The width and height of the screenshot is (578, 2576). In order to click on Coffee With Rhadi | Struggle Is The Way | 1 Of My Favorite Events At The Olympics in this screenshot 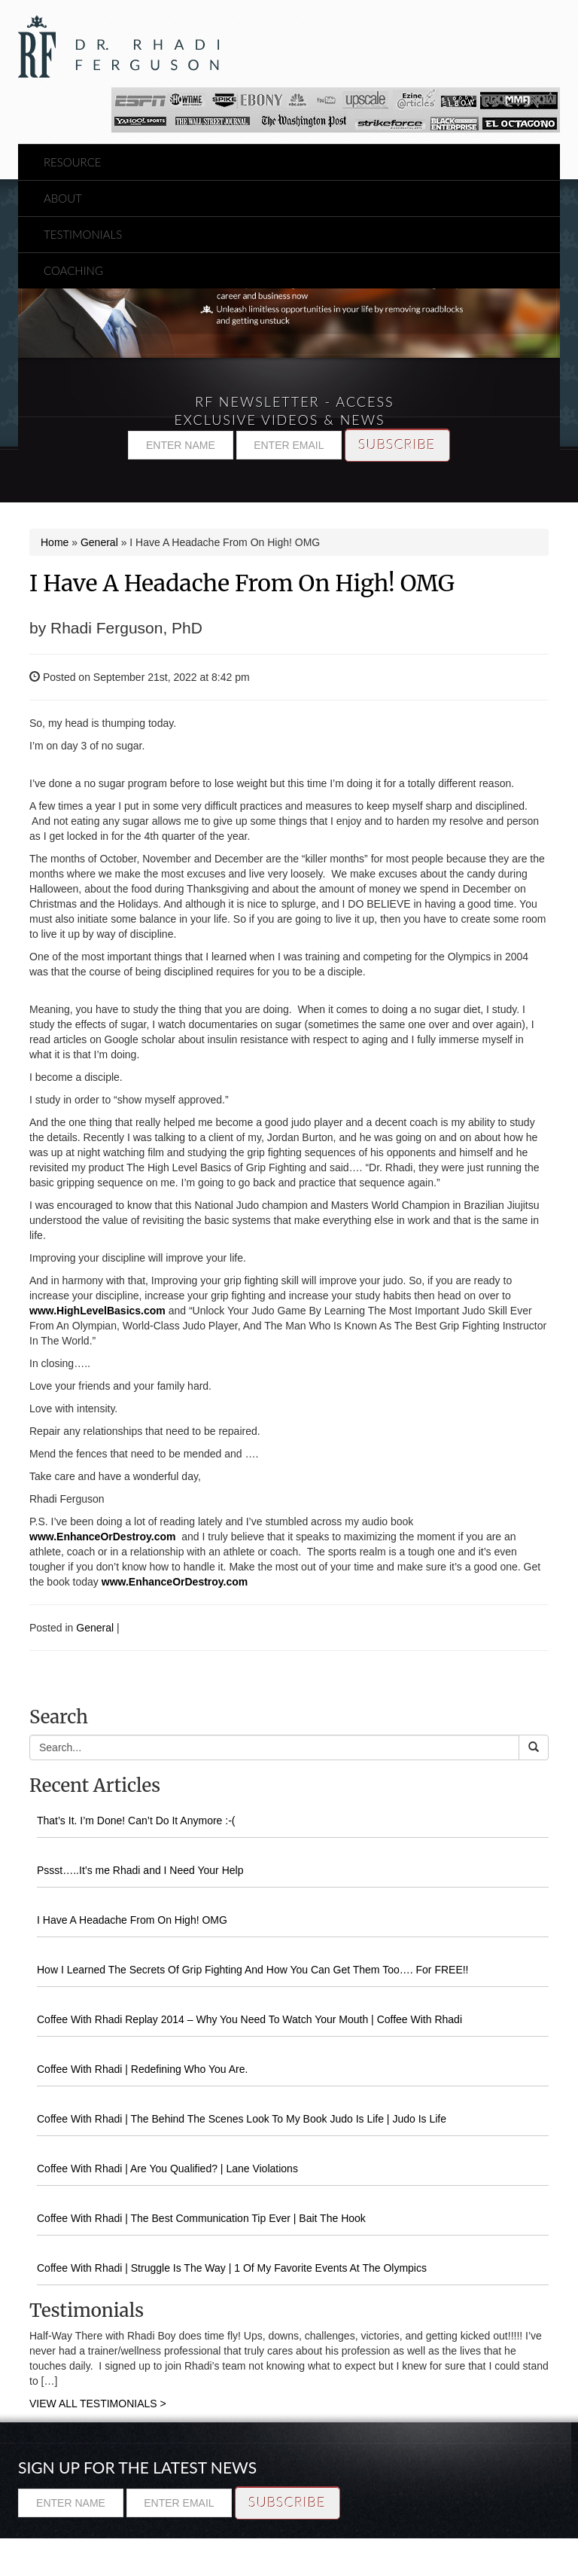, I will do `click(232, 2268)`.